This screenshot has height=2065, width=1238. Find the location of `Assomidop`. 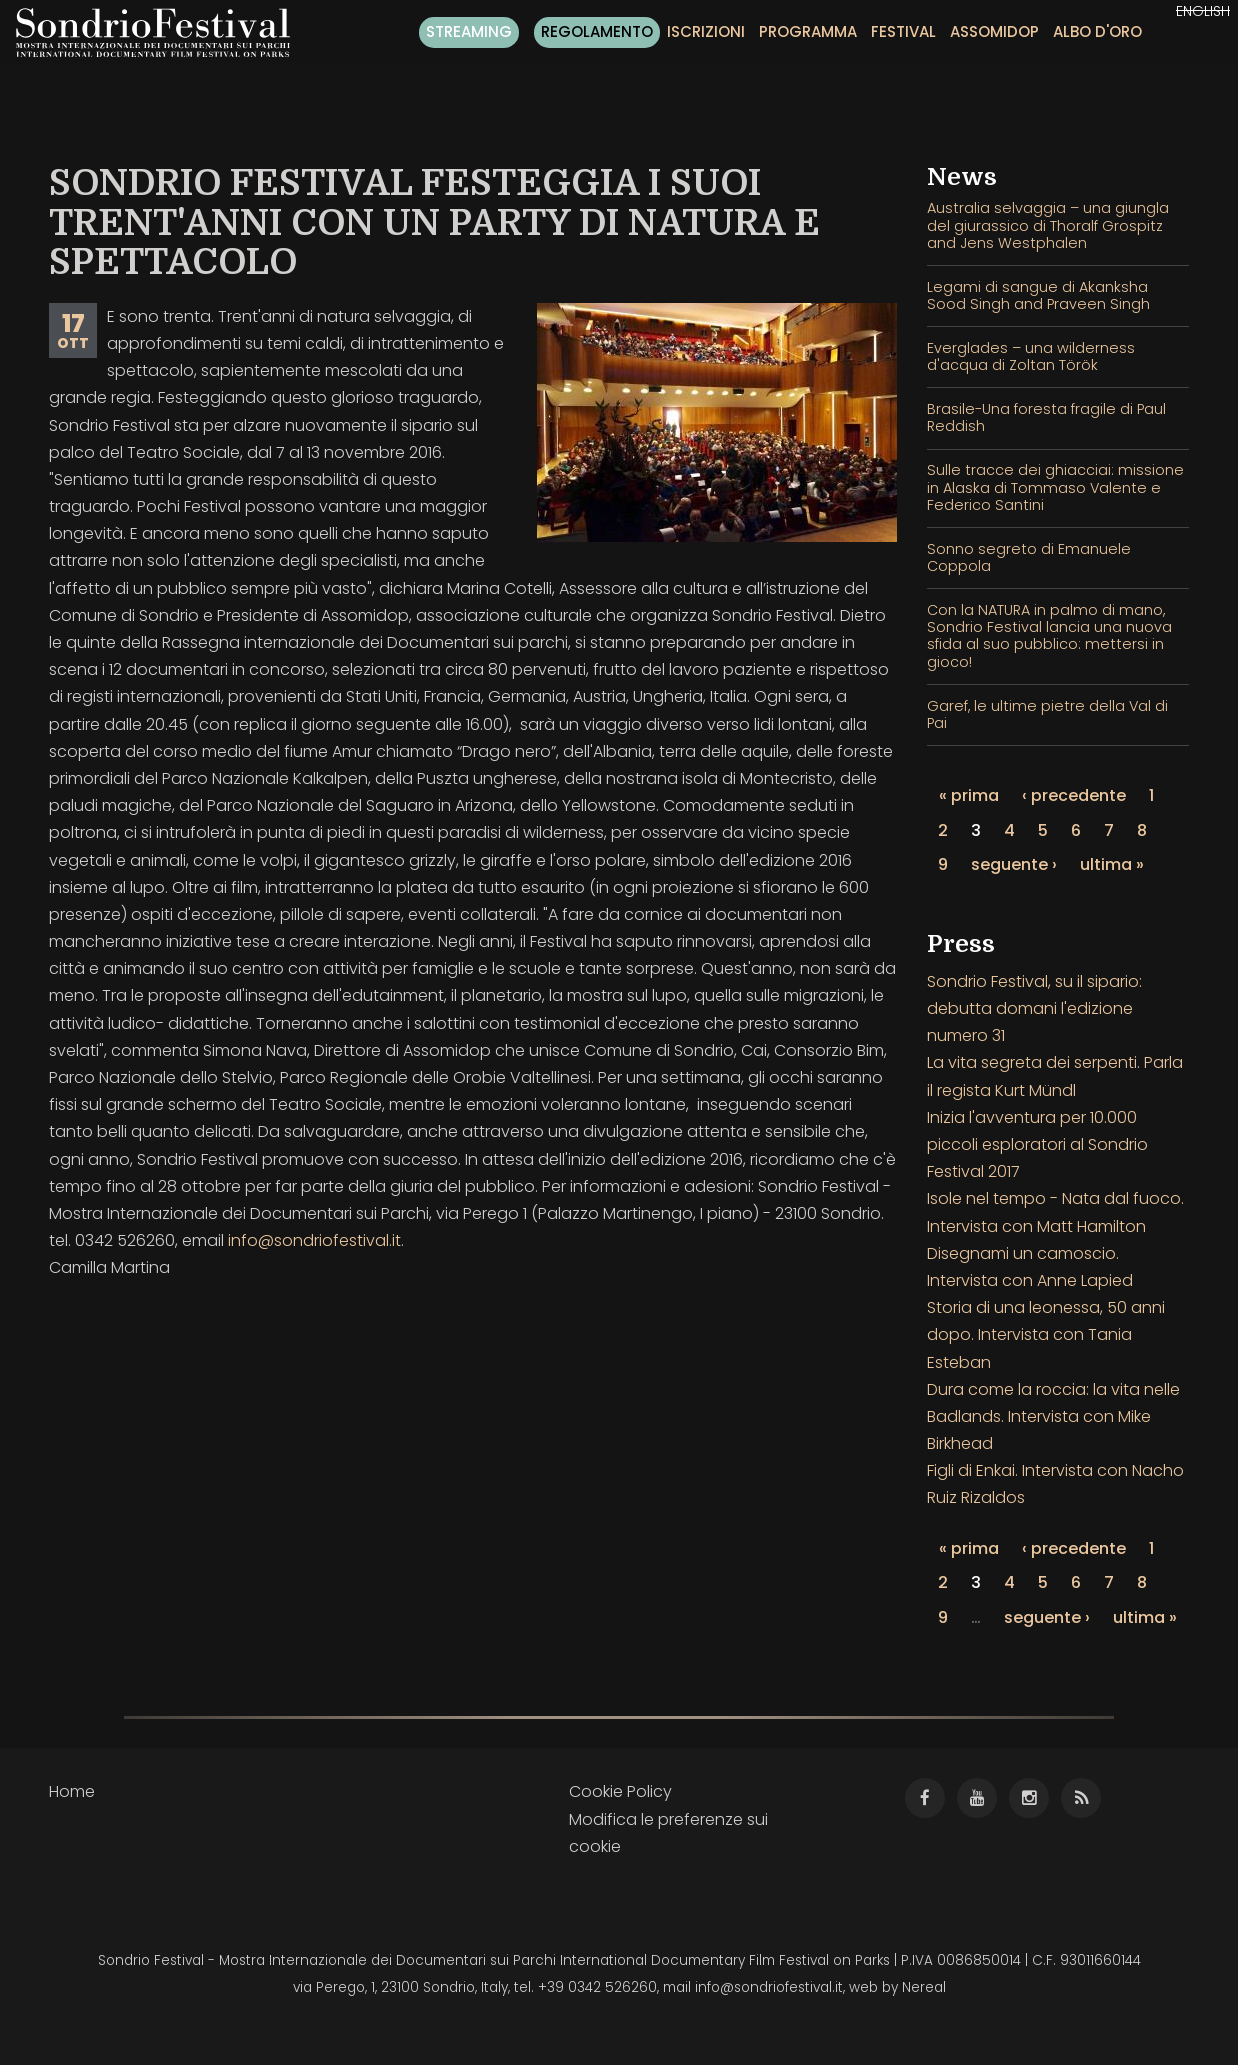

Assomidop is located at coordinates (994, 31).